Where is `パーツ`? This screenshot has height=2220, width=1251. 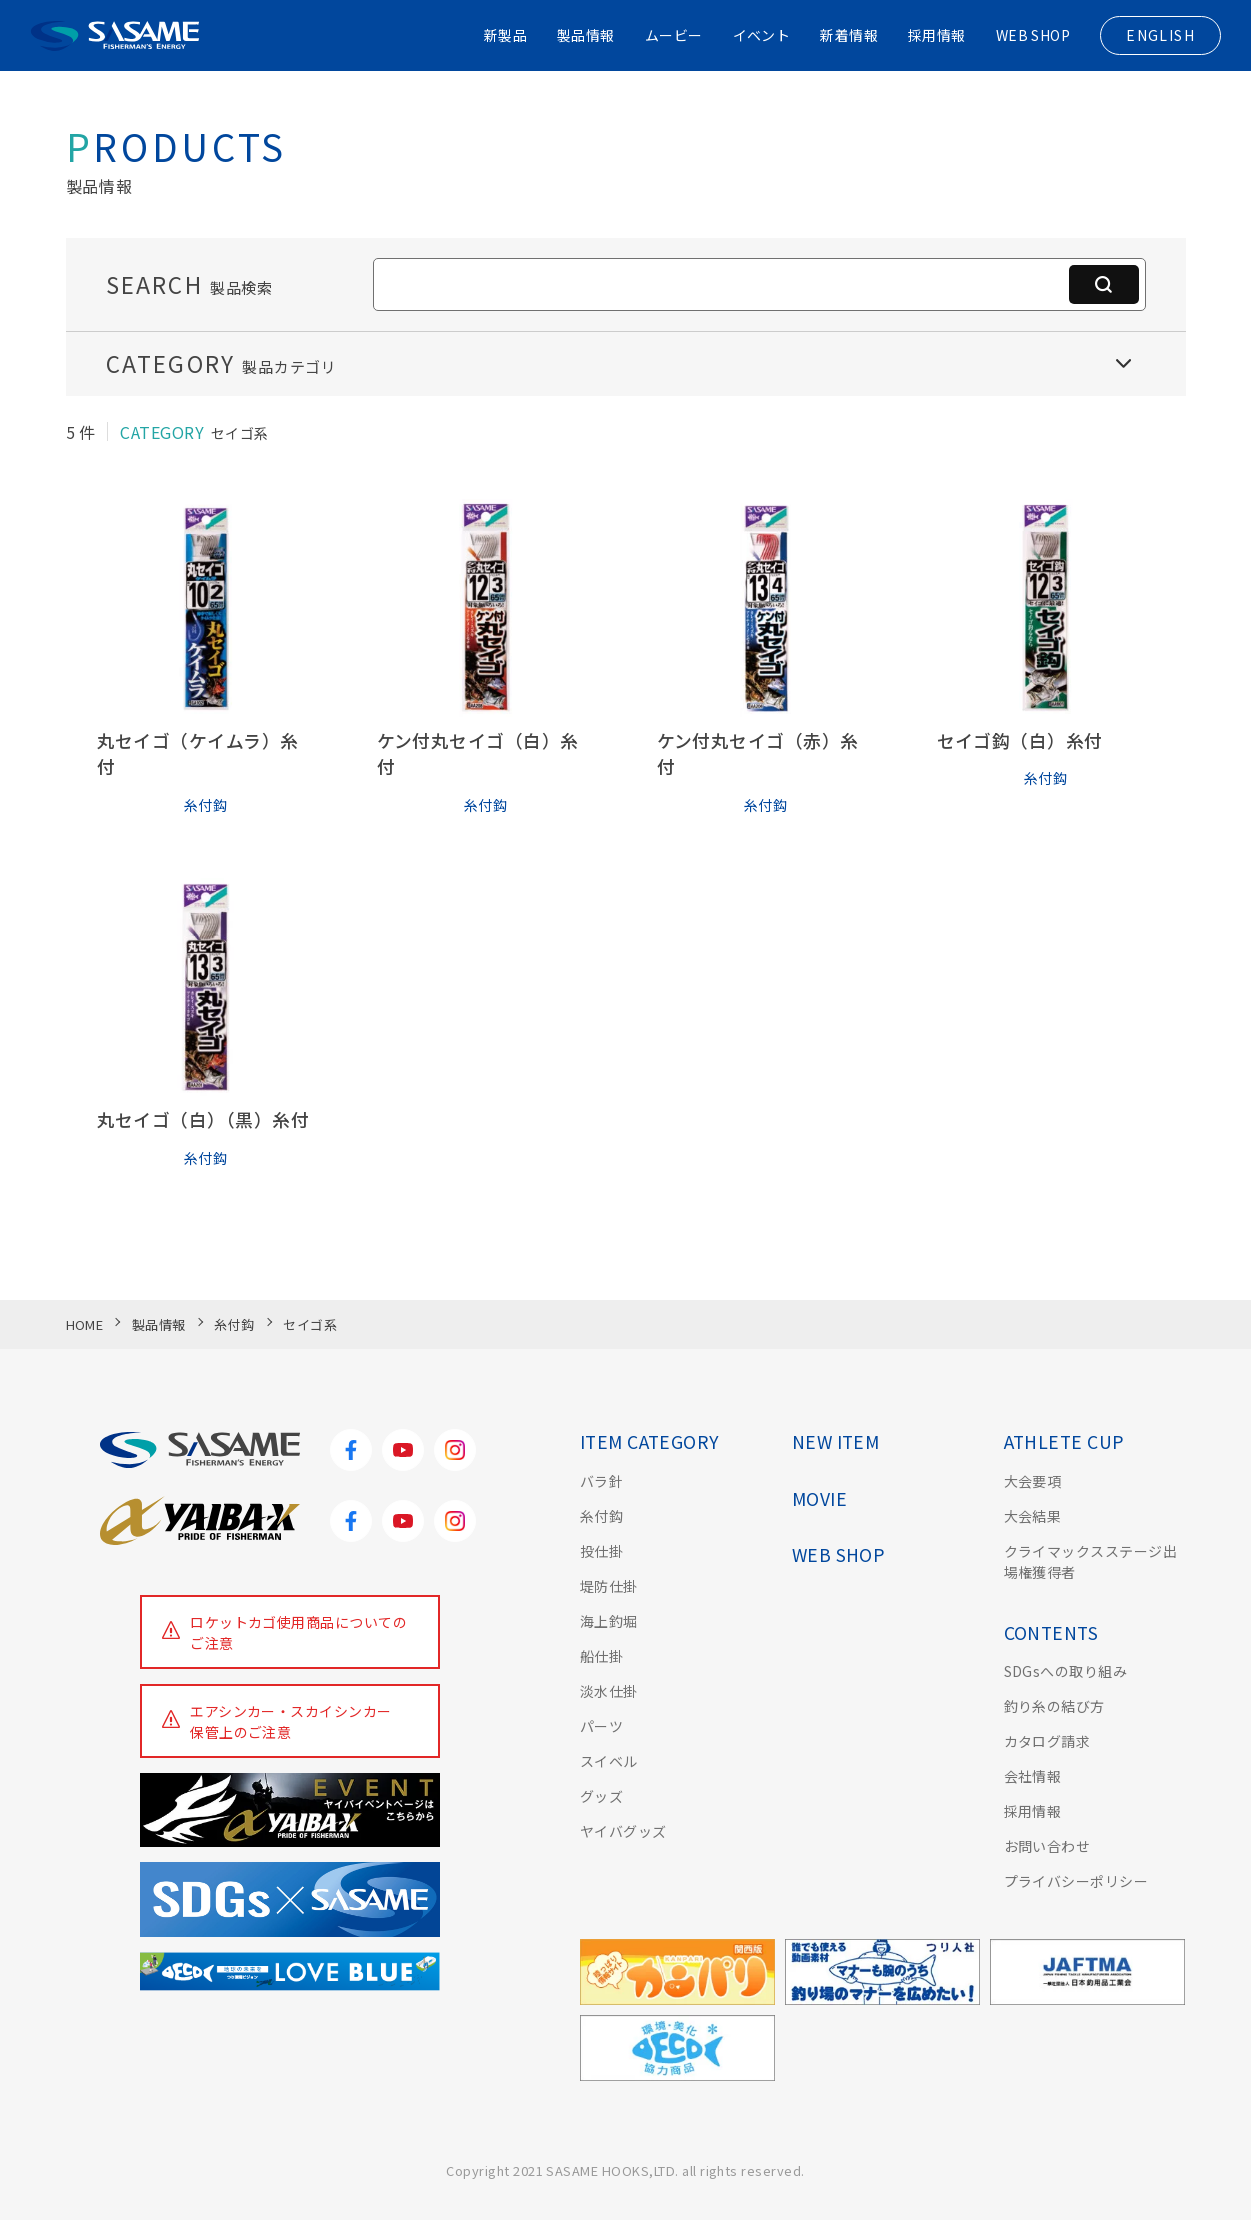
パーツ is located at coordinates (601, 1726).